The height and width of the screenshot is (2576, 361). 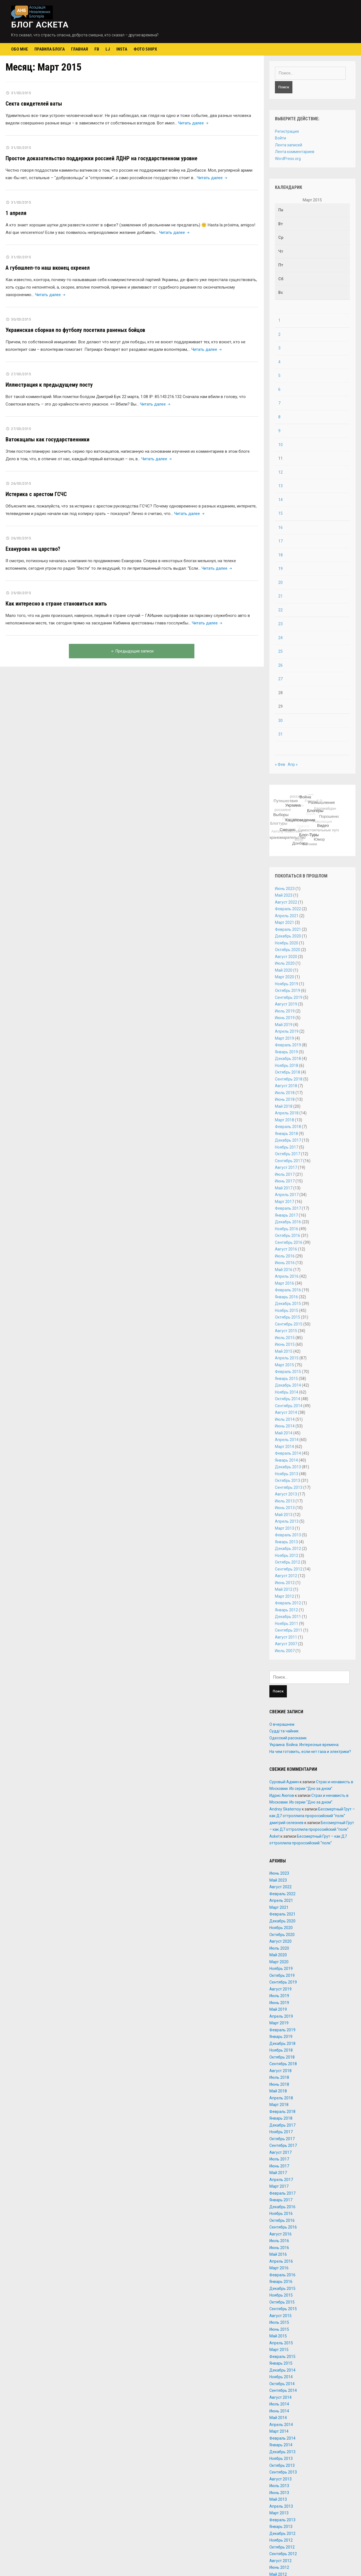 What do you see at coordinates (287, 990) in the screenshot?
I see `Октябрь 2019` at bounding box center [287, 990].